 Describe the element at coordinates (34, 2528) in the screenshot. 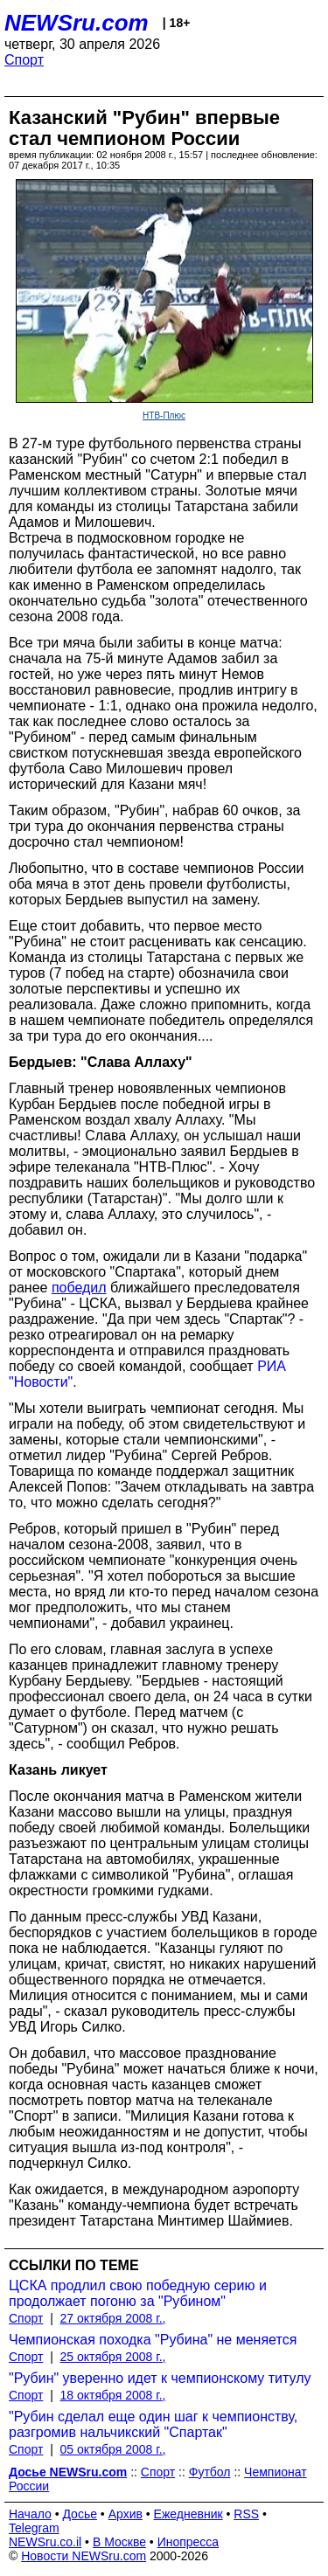

I see `Telegram` at that location.